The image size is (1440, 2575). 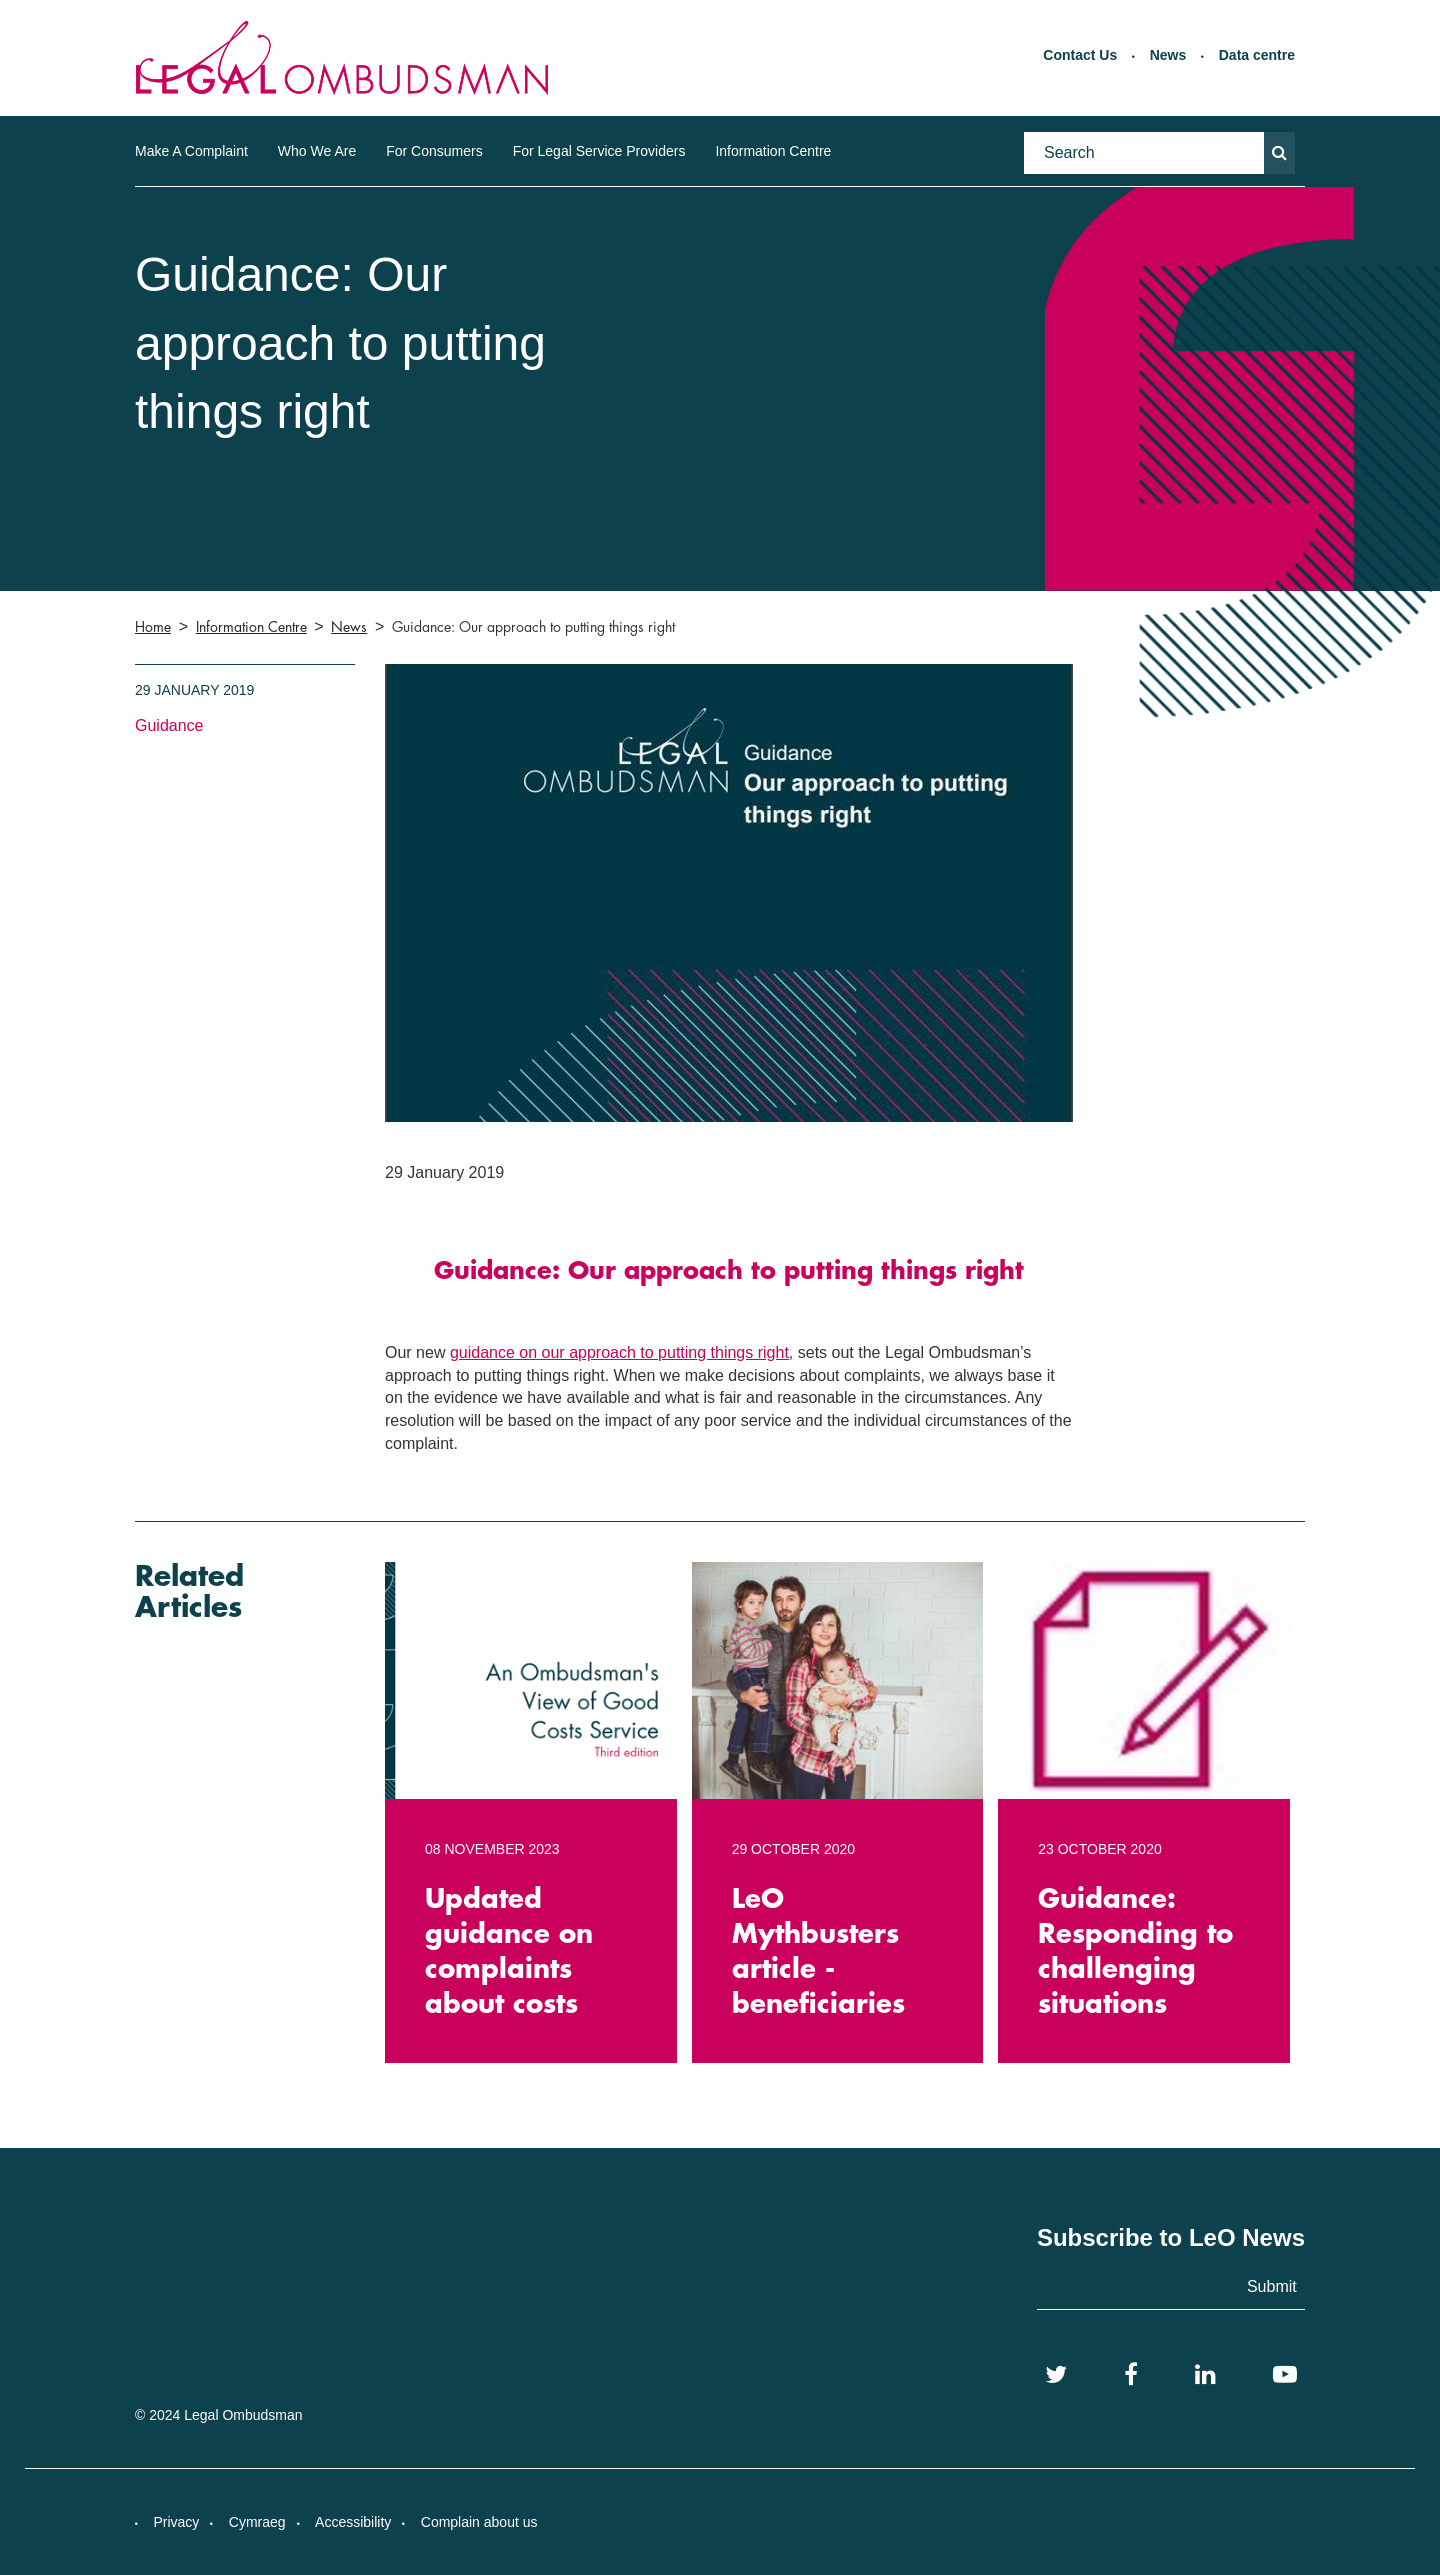 What do you see at coordinates (773, 151) in the screenshot?
I see `Information Centre` at bounding box center [773, 151].